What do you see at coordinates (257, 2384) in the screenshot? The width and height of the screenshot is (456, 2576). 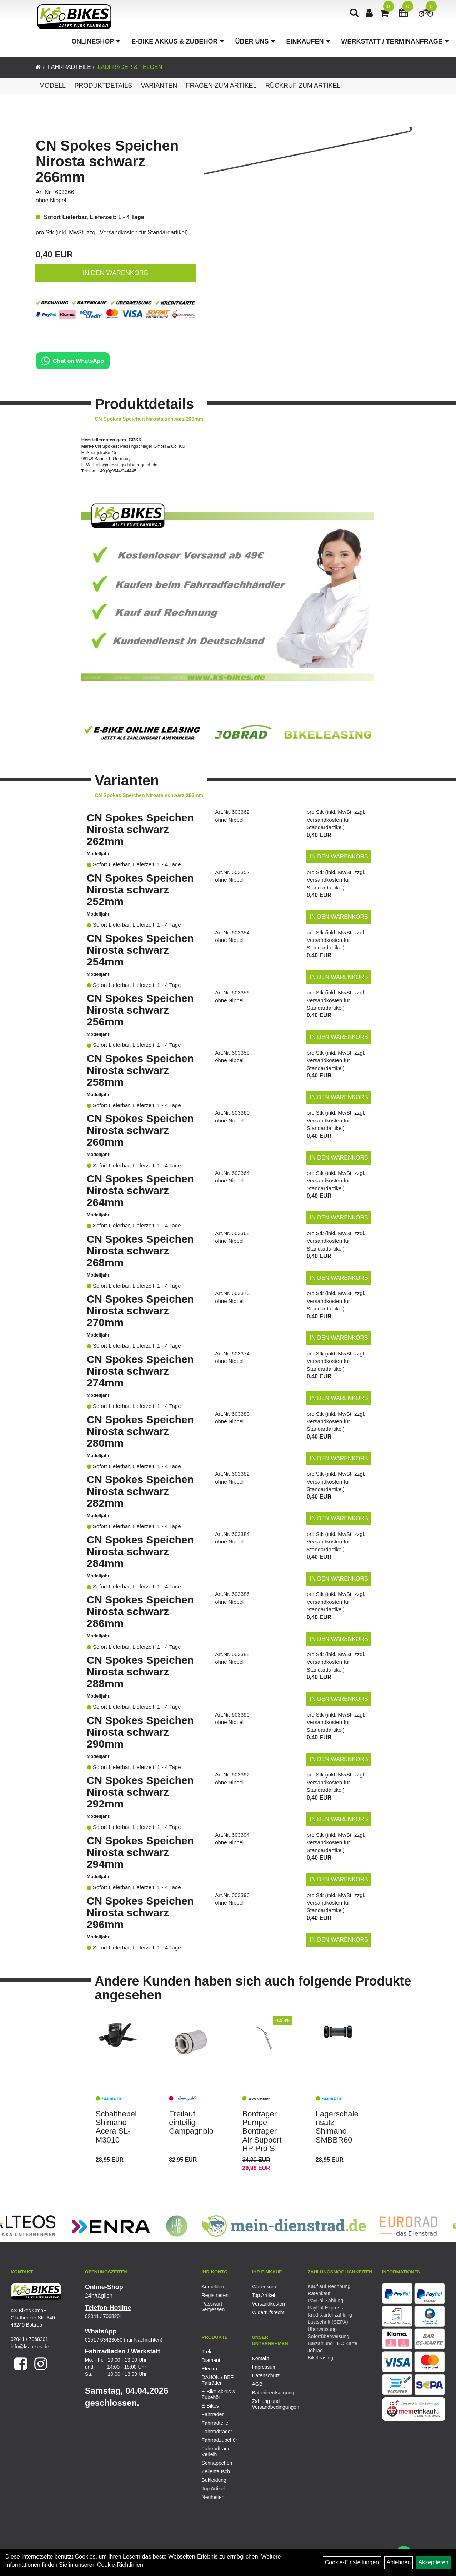 I see `AGB` at bounding box center [257, 2384].